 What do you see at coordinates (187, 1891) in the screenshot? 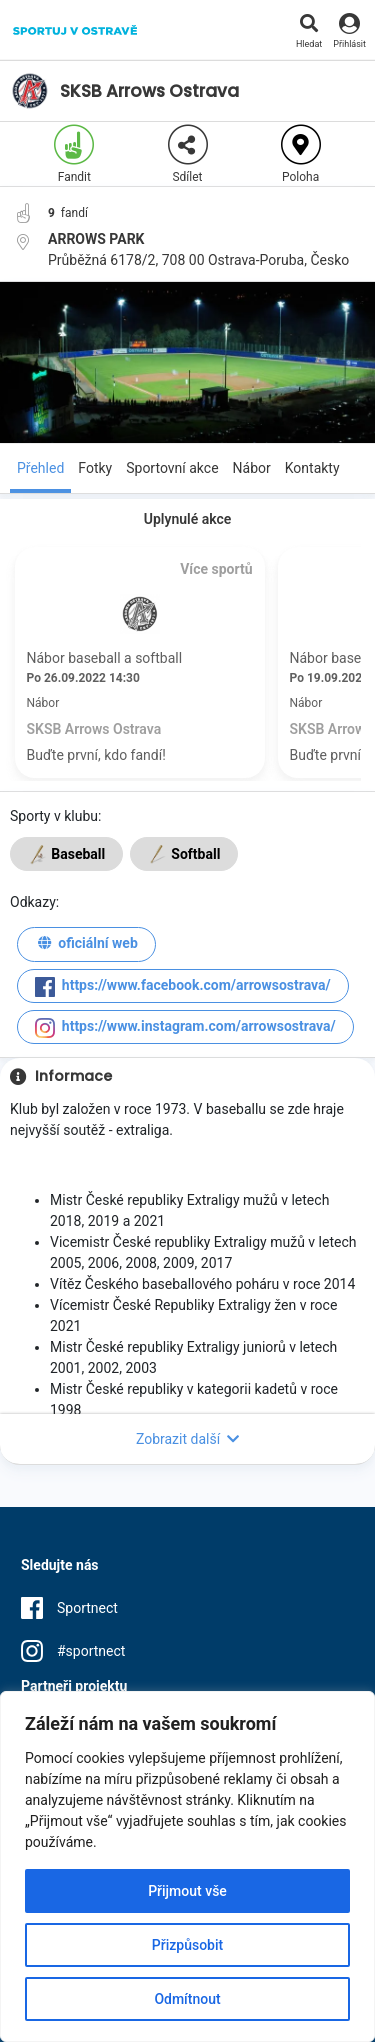
I see `Přijmout vše` at bounding box center [187, 1891].